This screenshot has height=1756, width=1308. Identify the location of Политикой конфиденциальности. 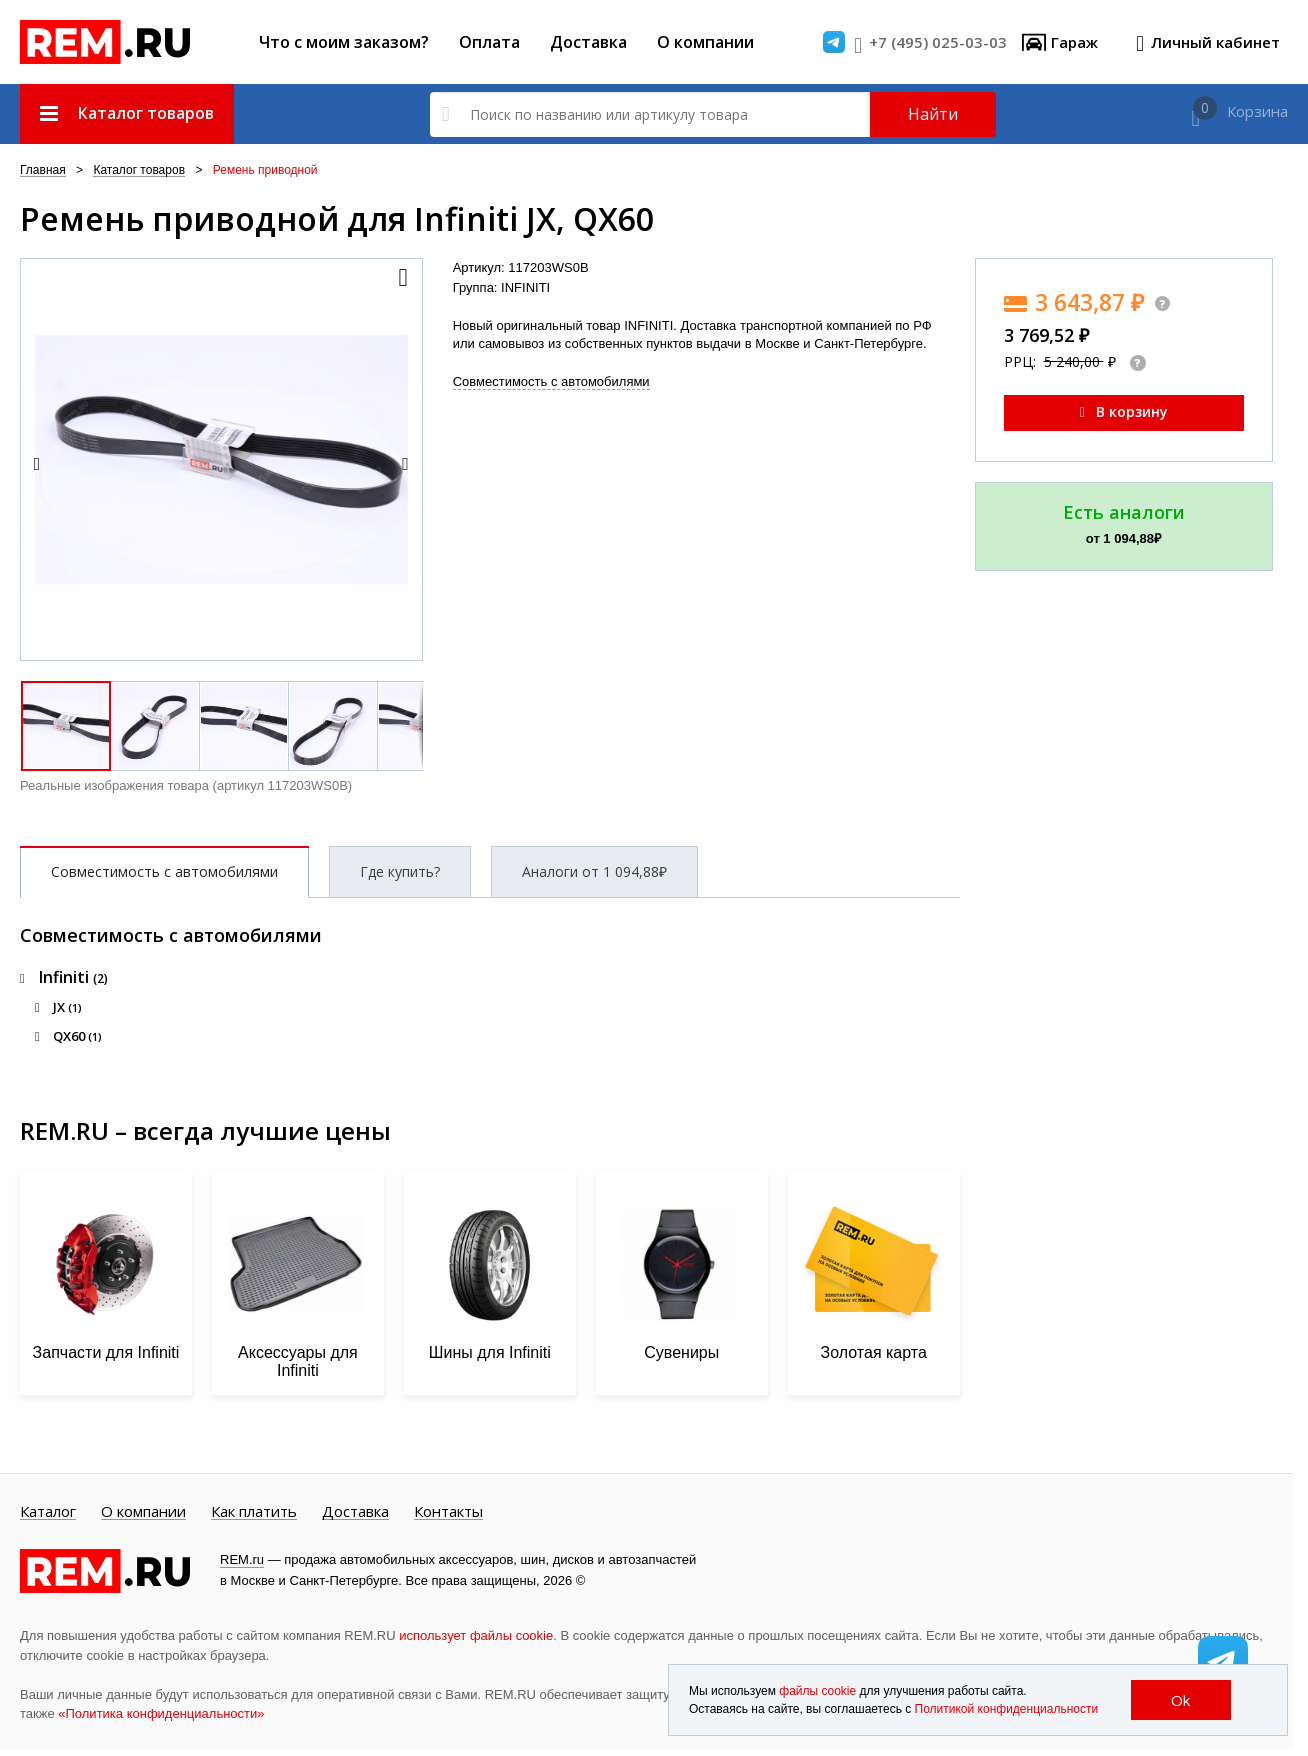
(1007, 1709).